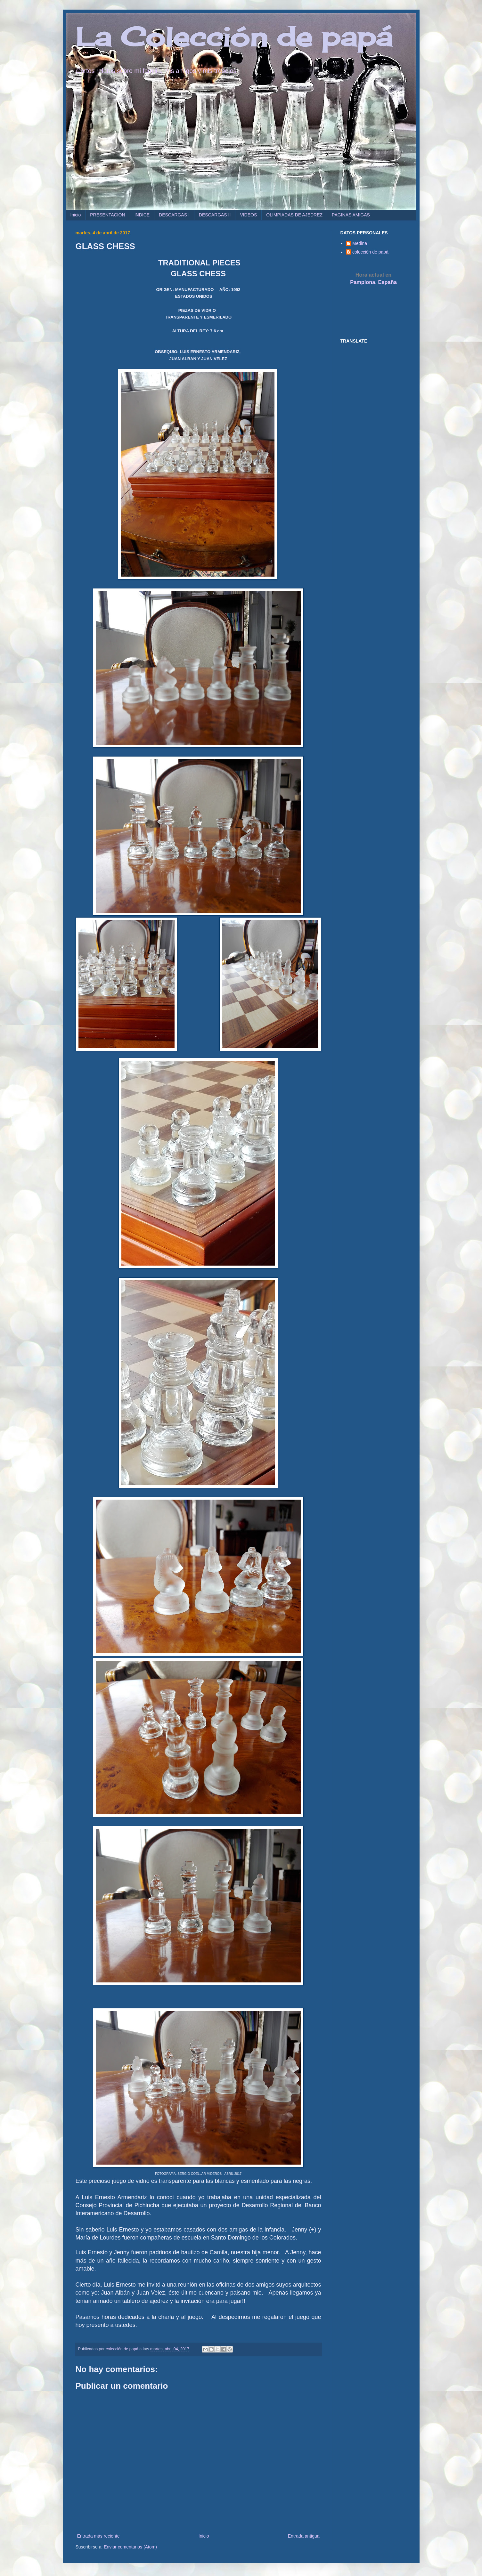 This screenshot has height=2576, width=482. Describe the element at coordinates (142, 214) in the screenshot. I see `INDICE` at that location.